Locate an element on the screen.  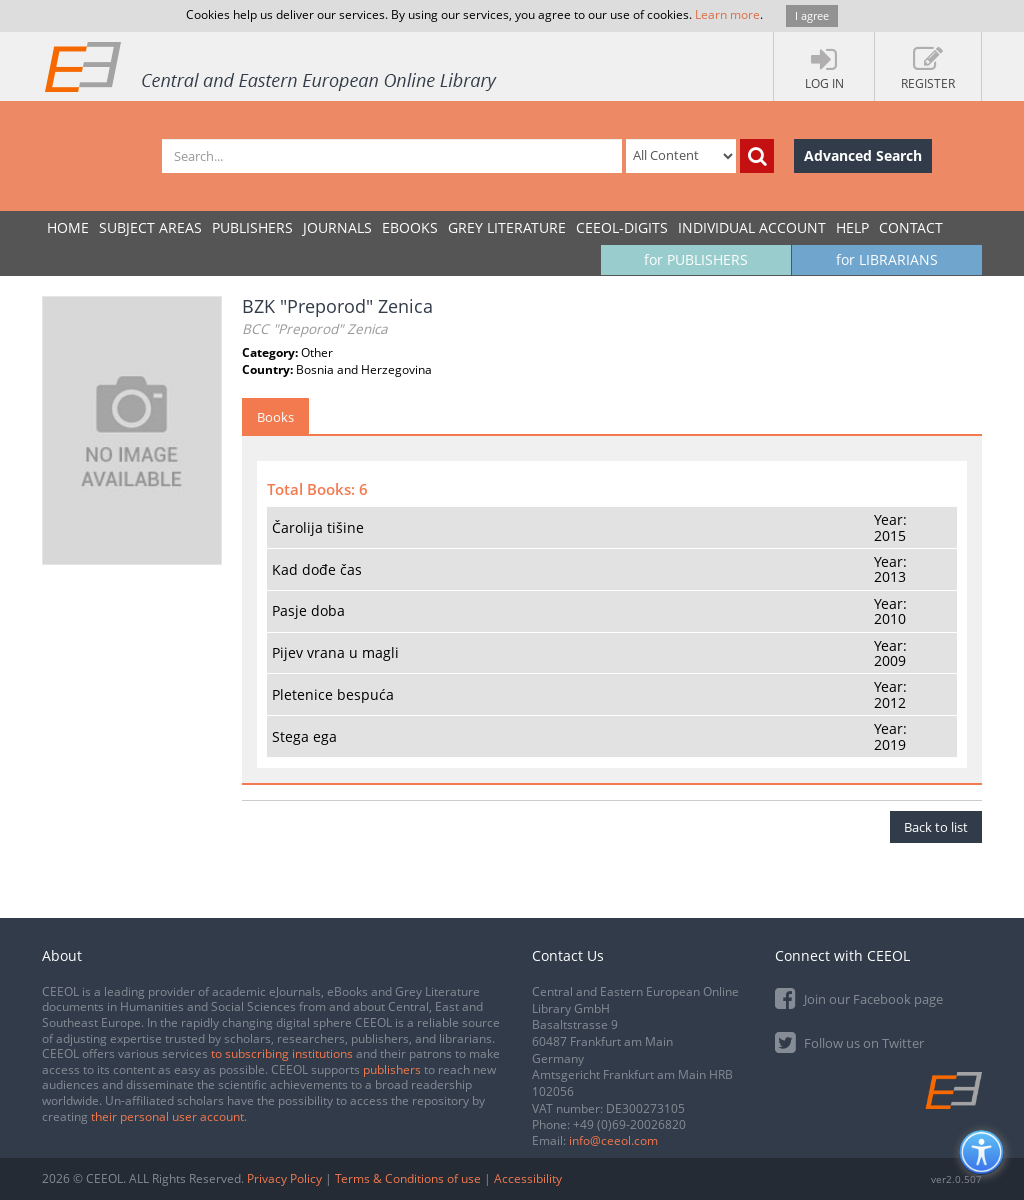
publishers is located at coordinates (392, 1069).